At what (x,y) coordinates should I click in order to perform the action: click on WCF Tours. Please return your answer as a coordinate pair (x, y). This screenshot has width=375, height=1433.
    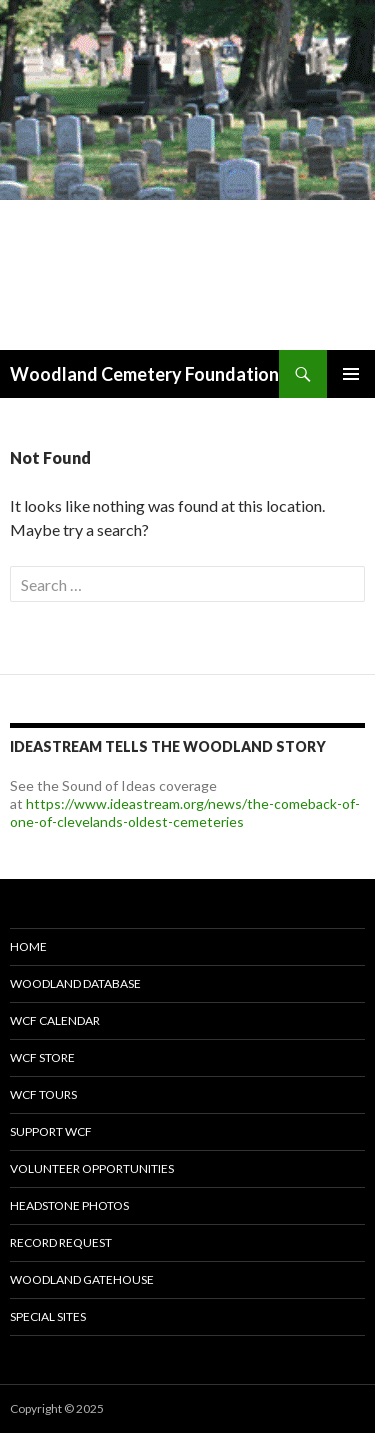
    Looking at the image, I should click on (43, 1094).